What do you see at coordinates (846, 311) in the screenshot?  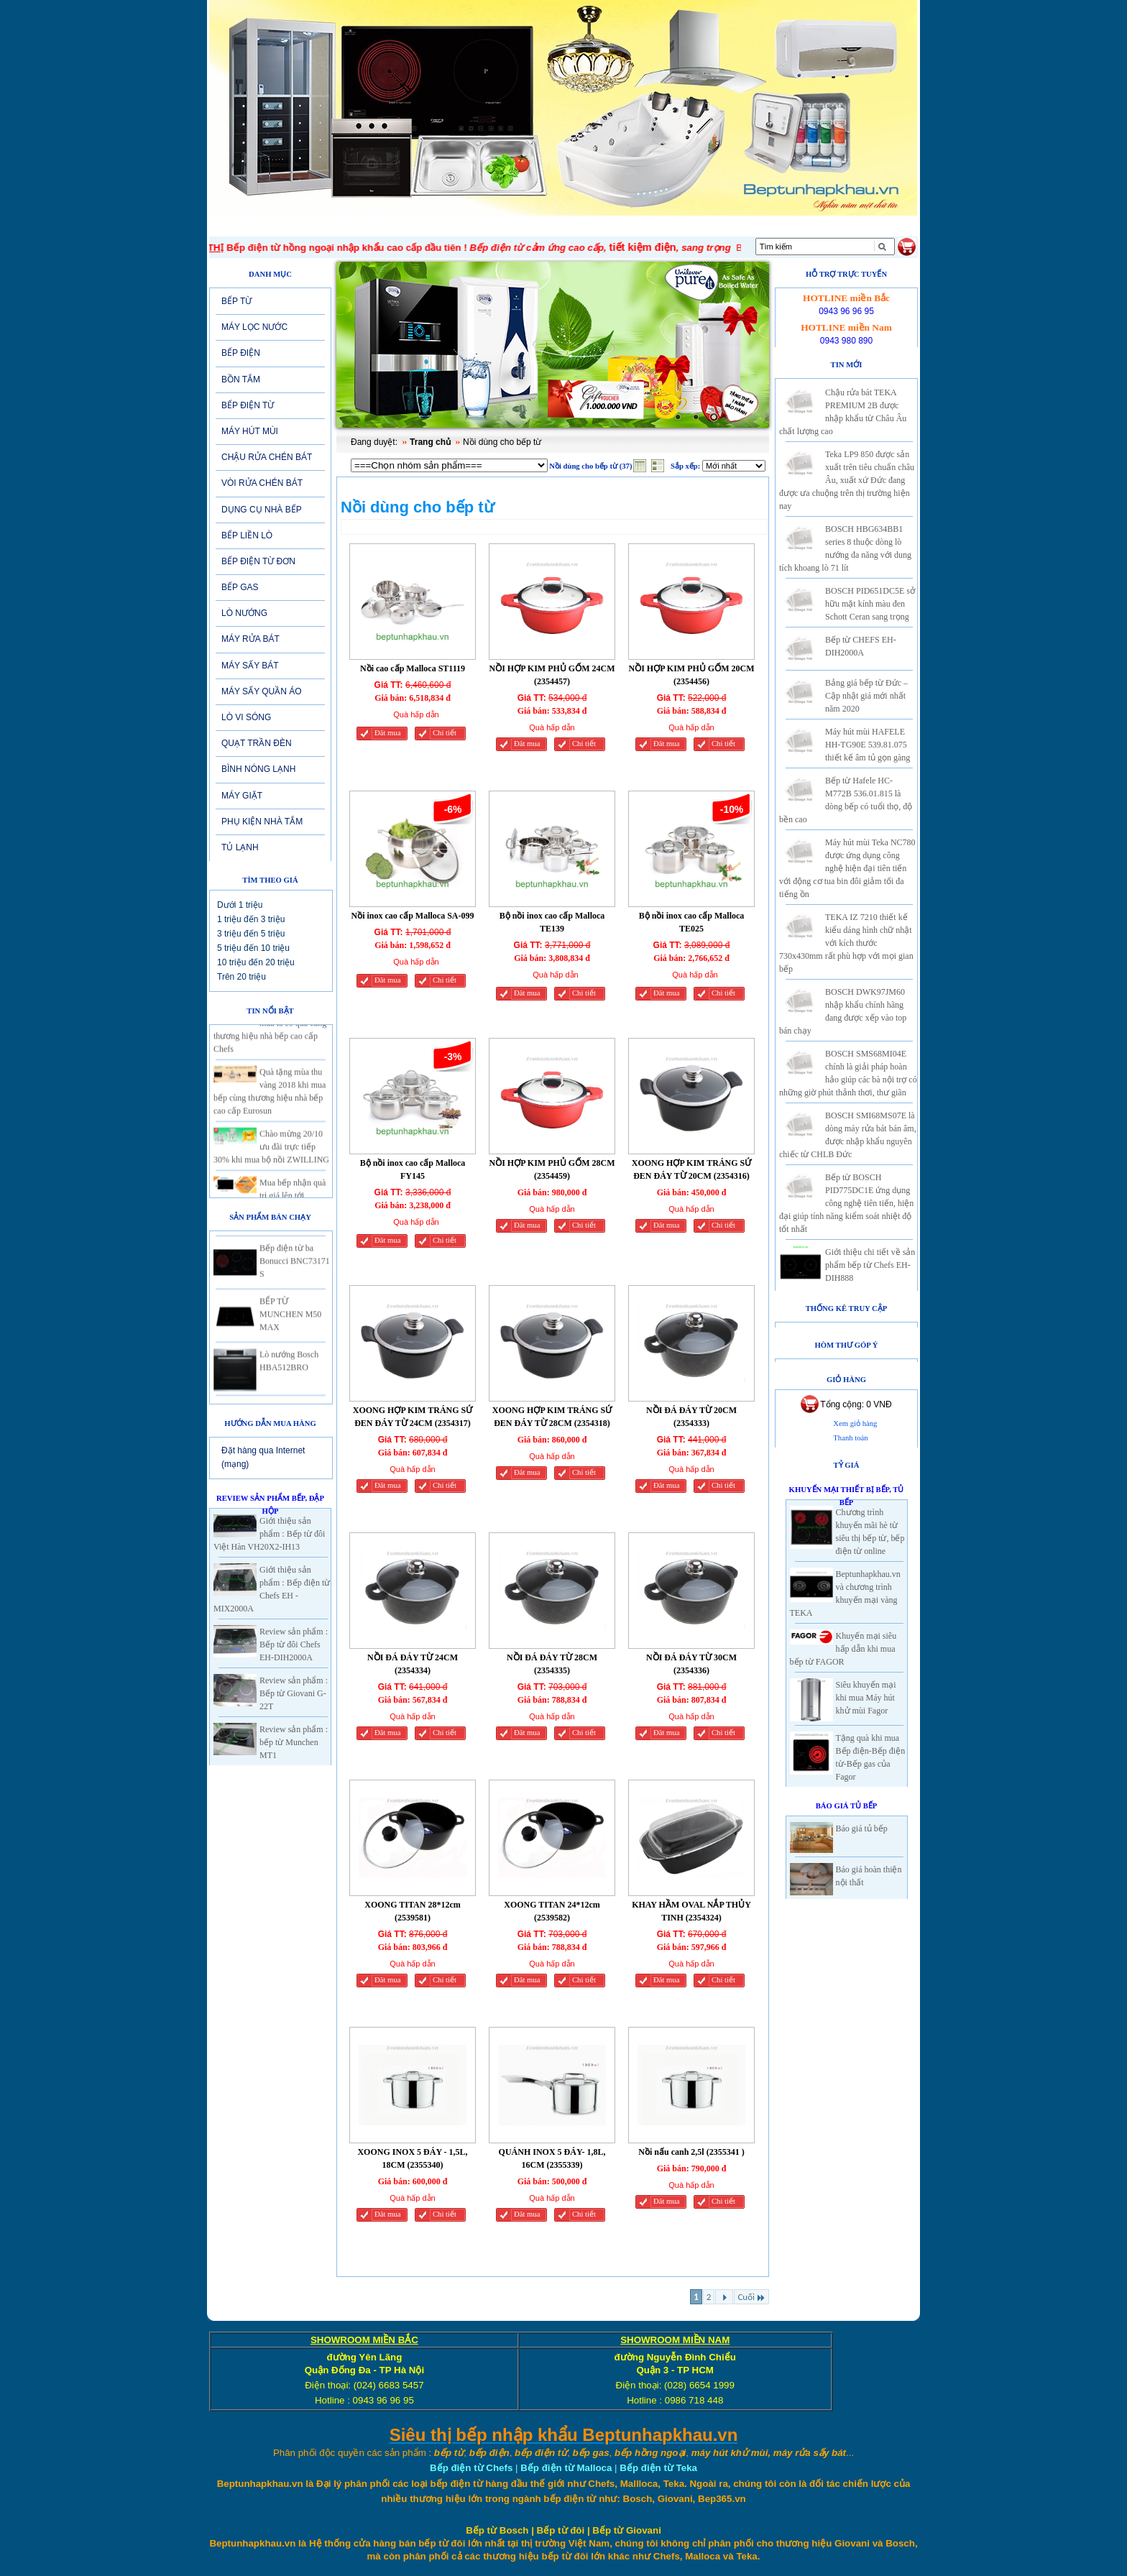 I see `0943 96 96 95` at bounding box center [846, 311].